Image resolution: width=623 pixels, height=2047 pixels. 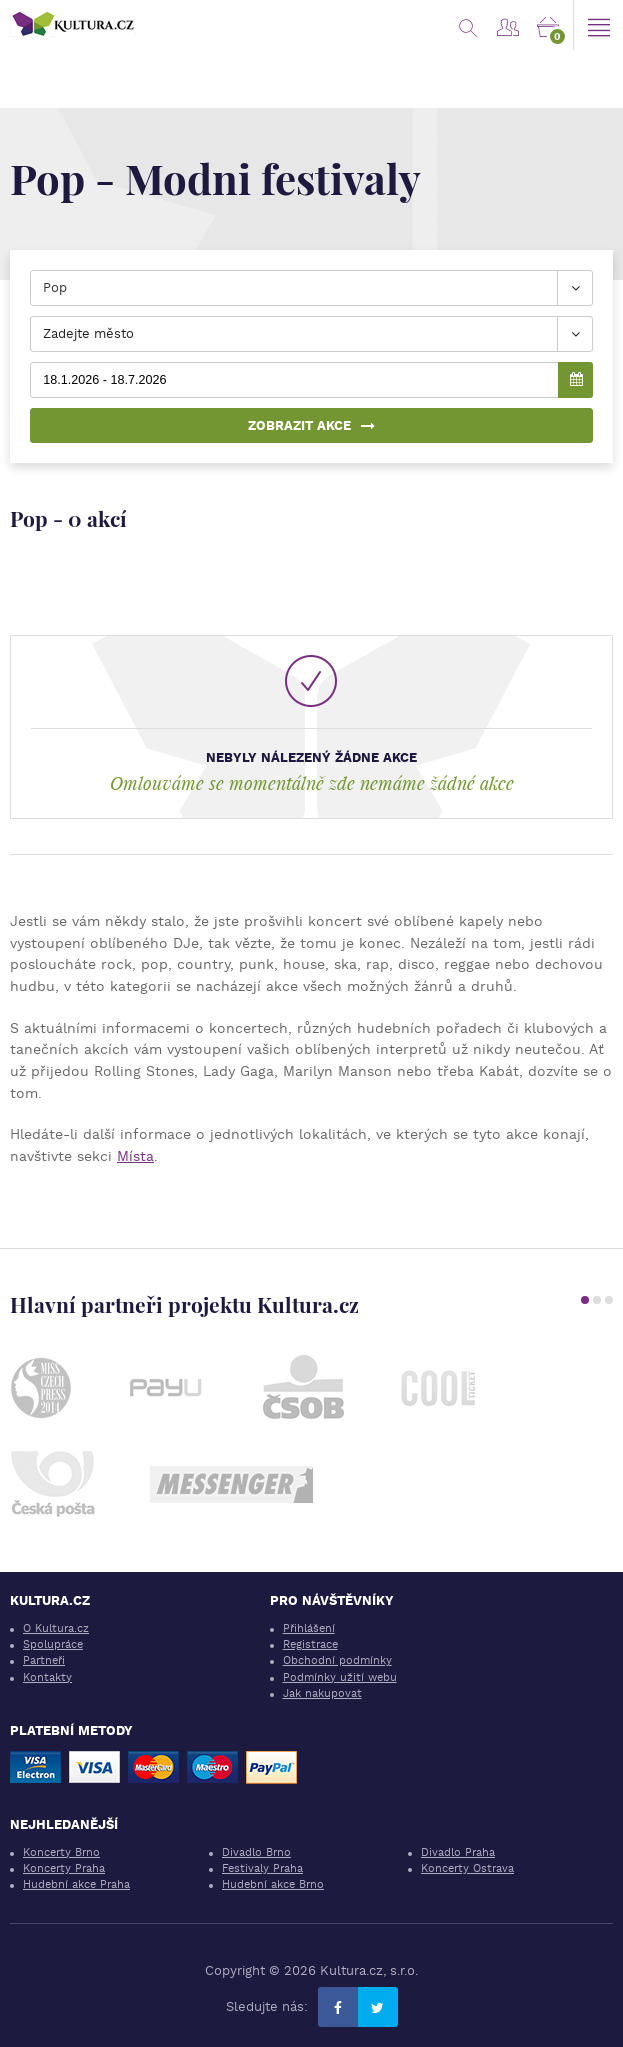 What do you see at coordinates (61, 1852) in the screenshot?
I see `Koncerty Brno` at bounding box center [61, 1852].